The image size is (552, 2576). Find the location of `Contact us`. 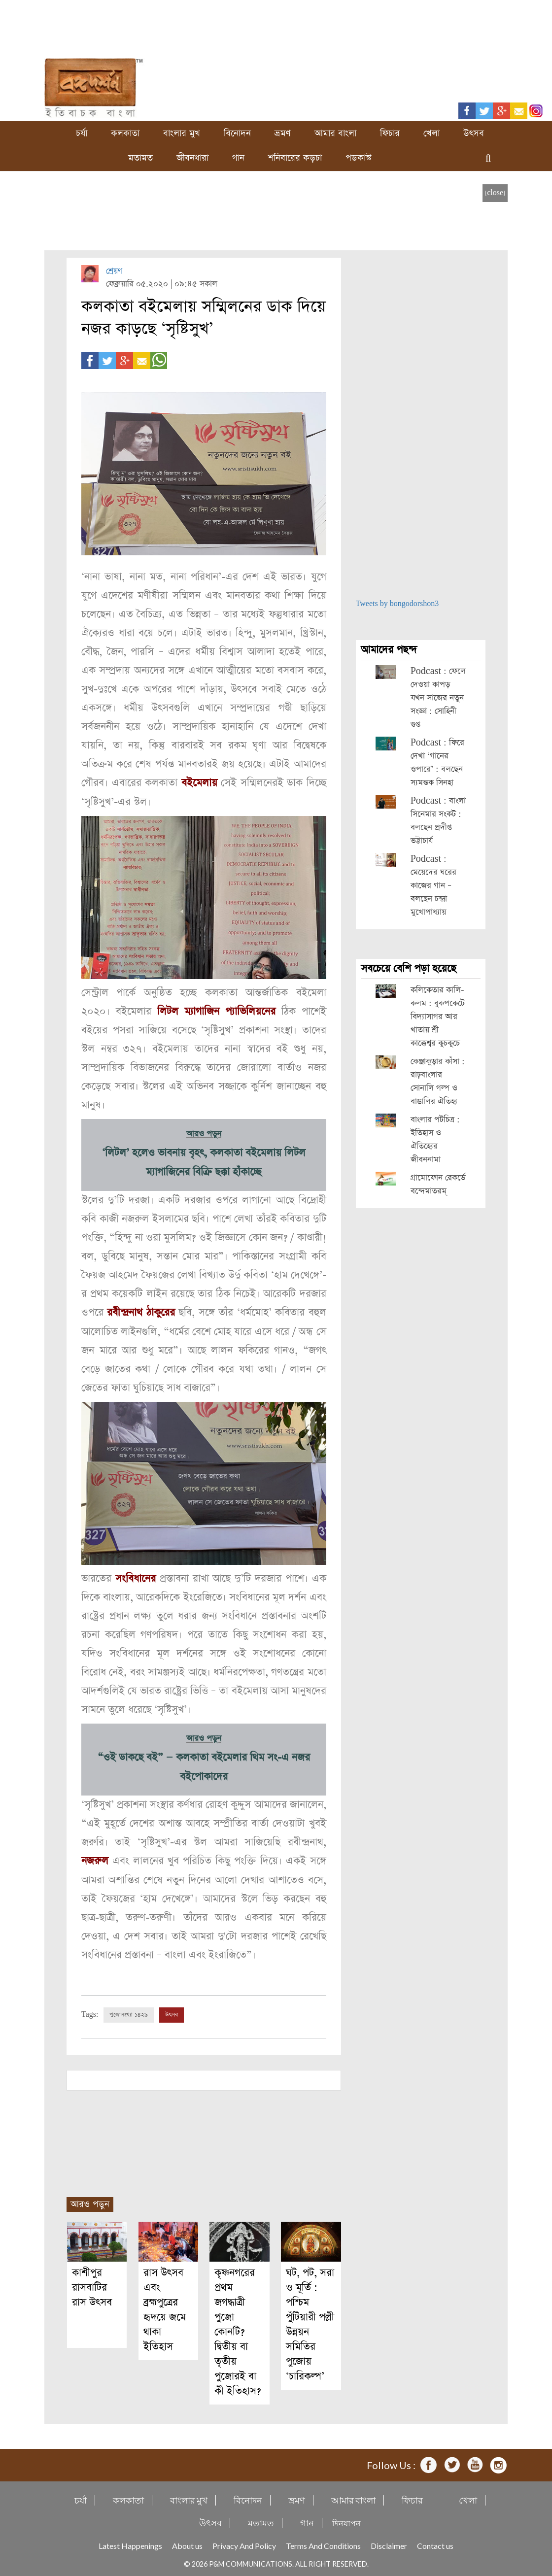

Contact us is located at coordinates (435, 2543).